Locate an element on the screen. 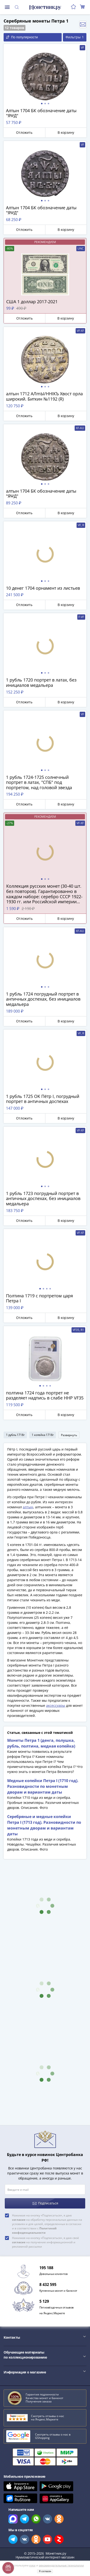 This screenshot has height=2576, width=90. куки is located at coordinates (32, 2565).